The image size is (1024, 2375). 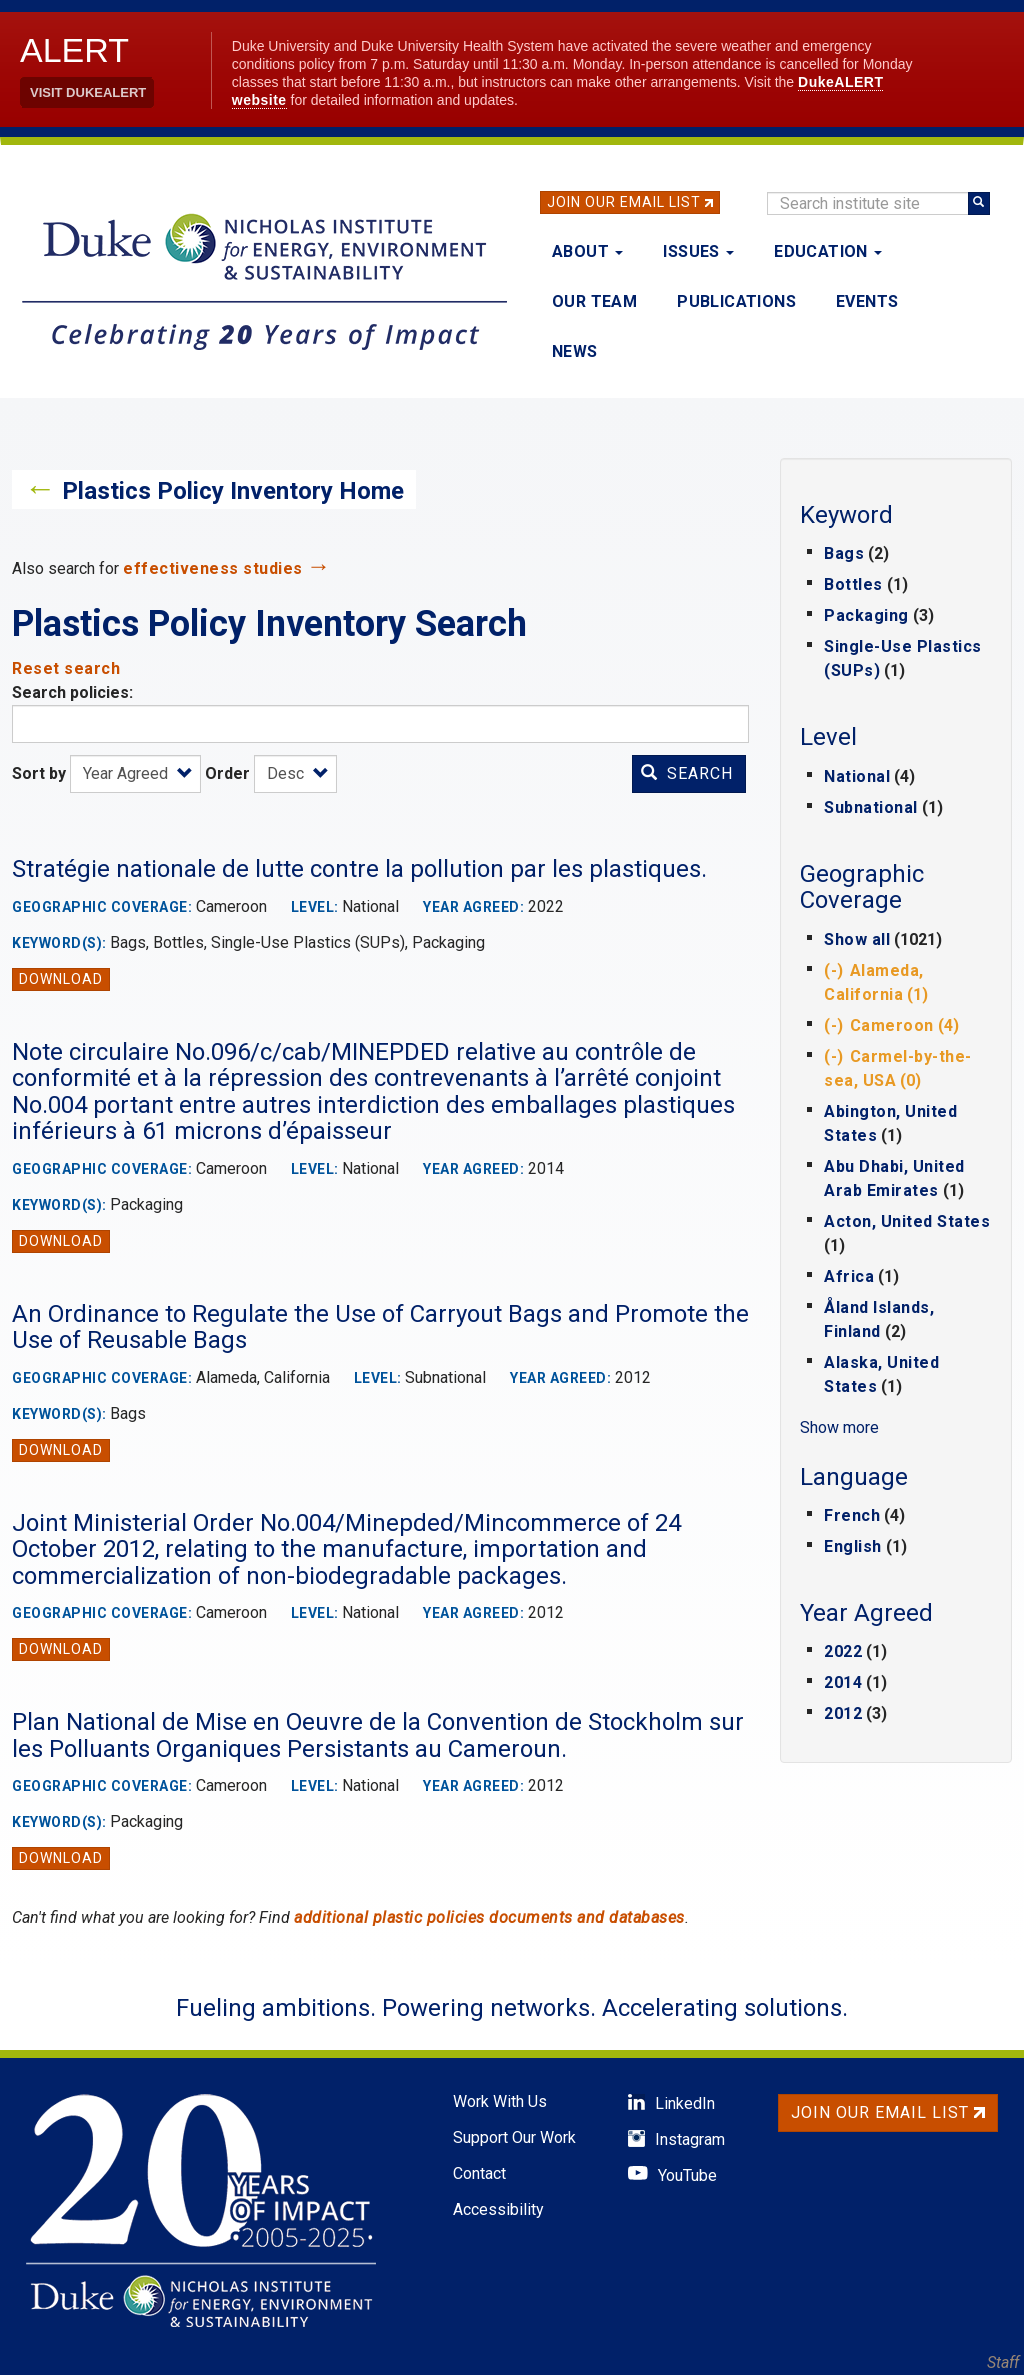 I want to click on additional plastic policies documents and databases, so click(x=489, y=1917).